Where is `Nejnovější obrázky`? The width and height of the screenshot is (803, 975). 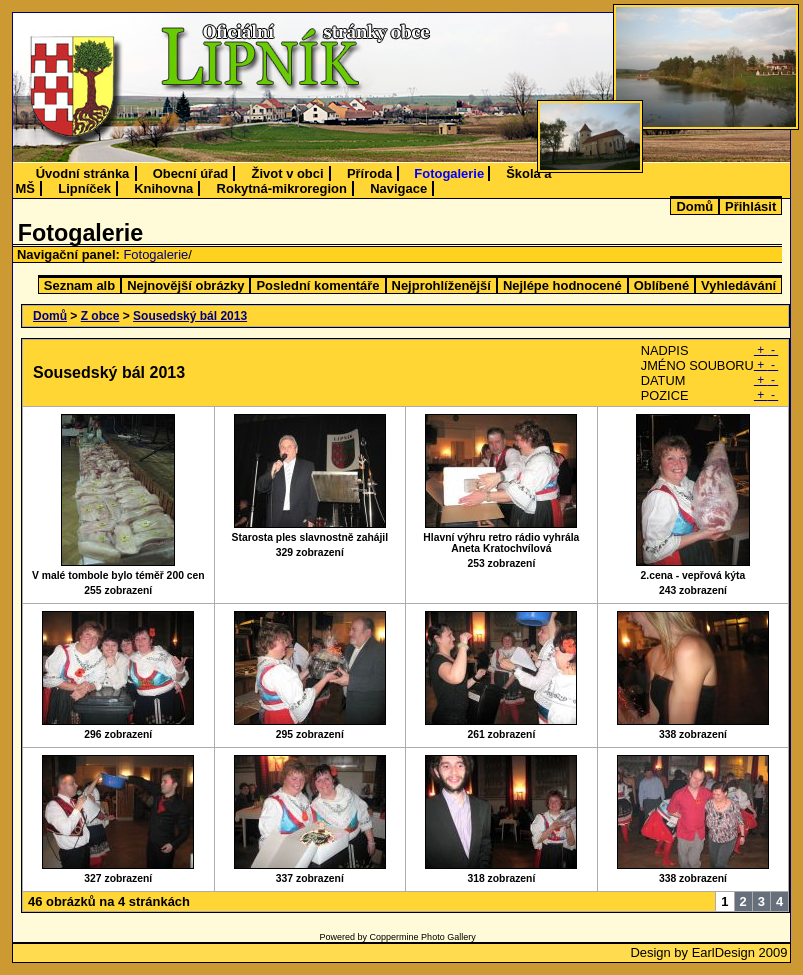 Nejnovější obrázky is located at coordinates (185, 285).